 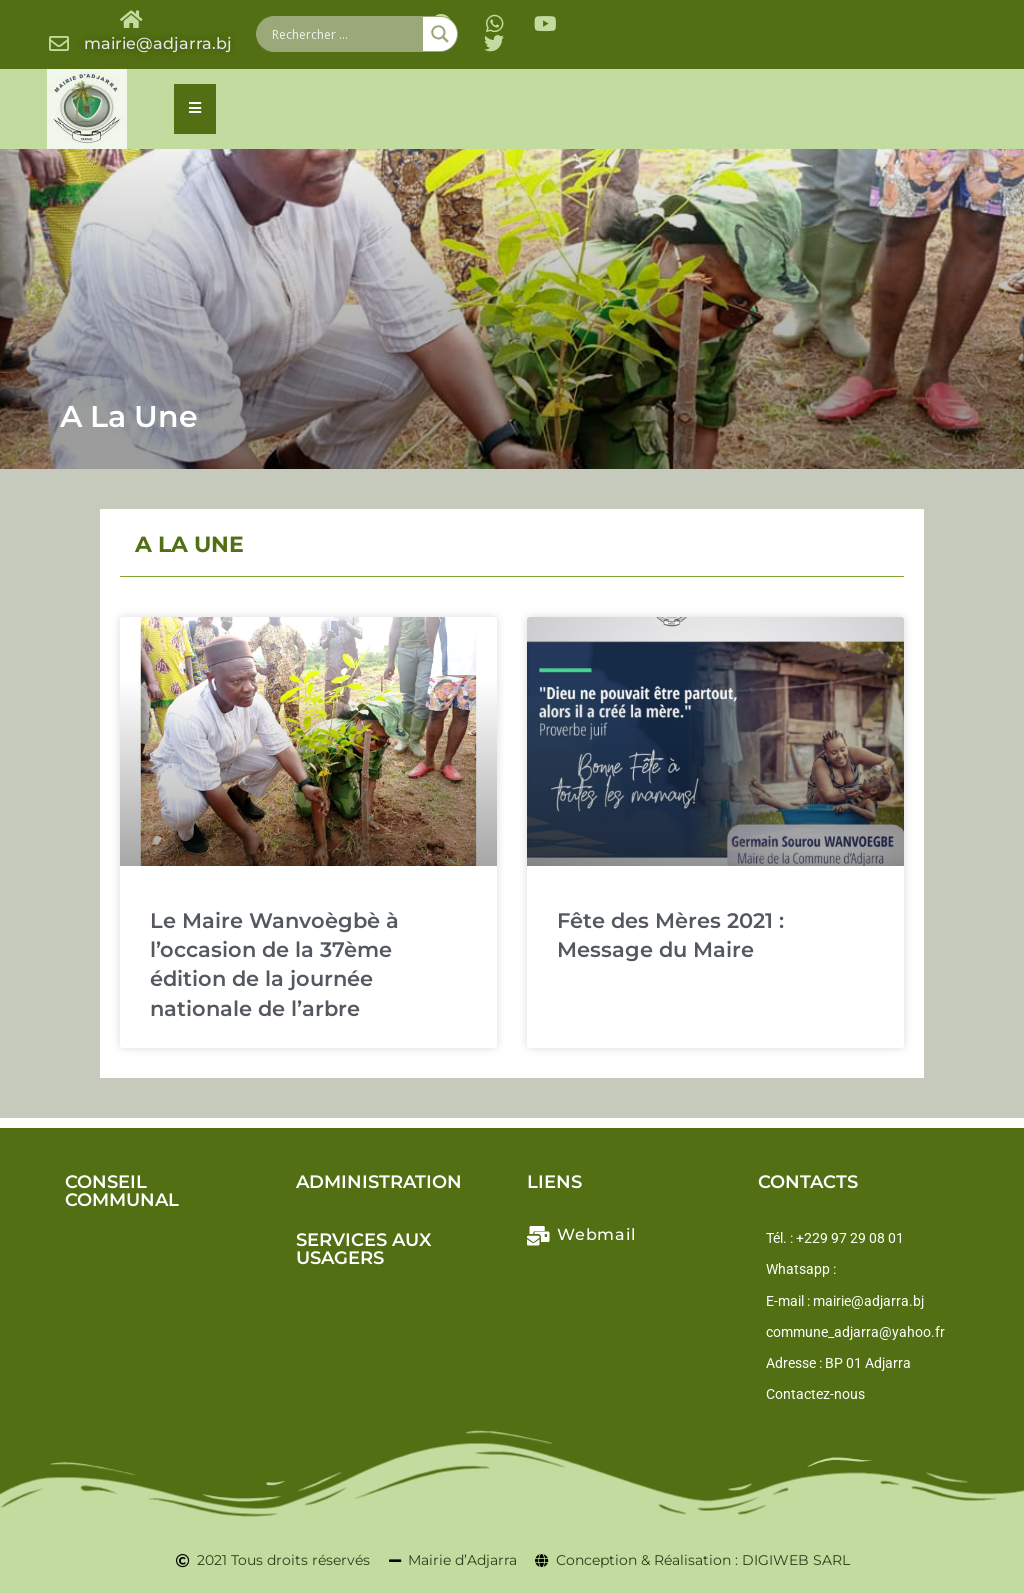 I want to click on [Essential Addons Toggle Menu], so click(x=195, y=109).